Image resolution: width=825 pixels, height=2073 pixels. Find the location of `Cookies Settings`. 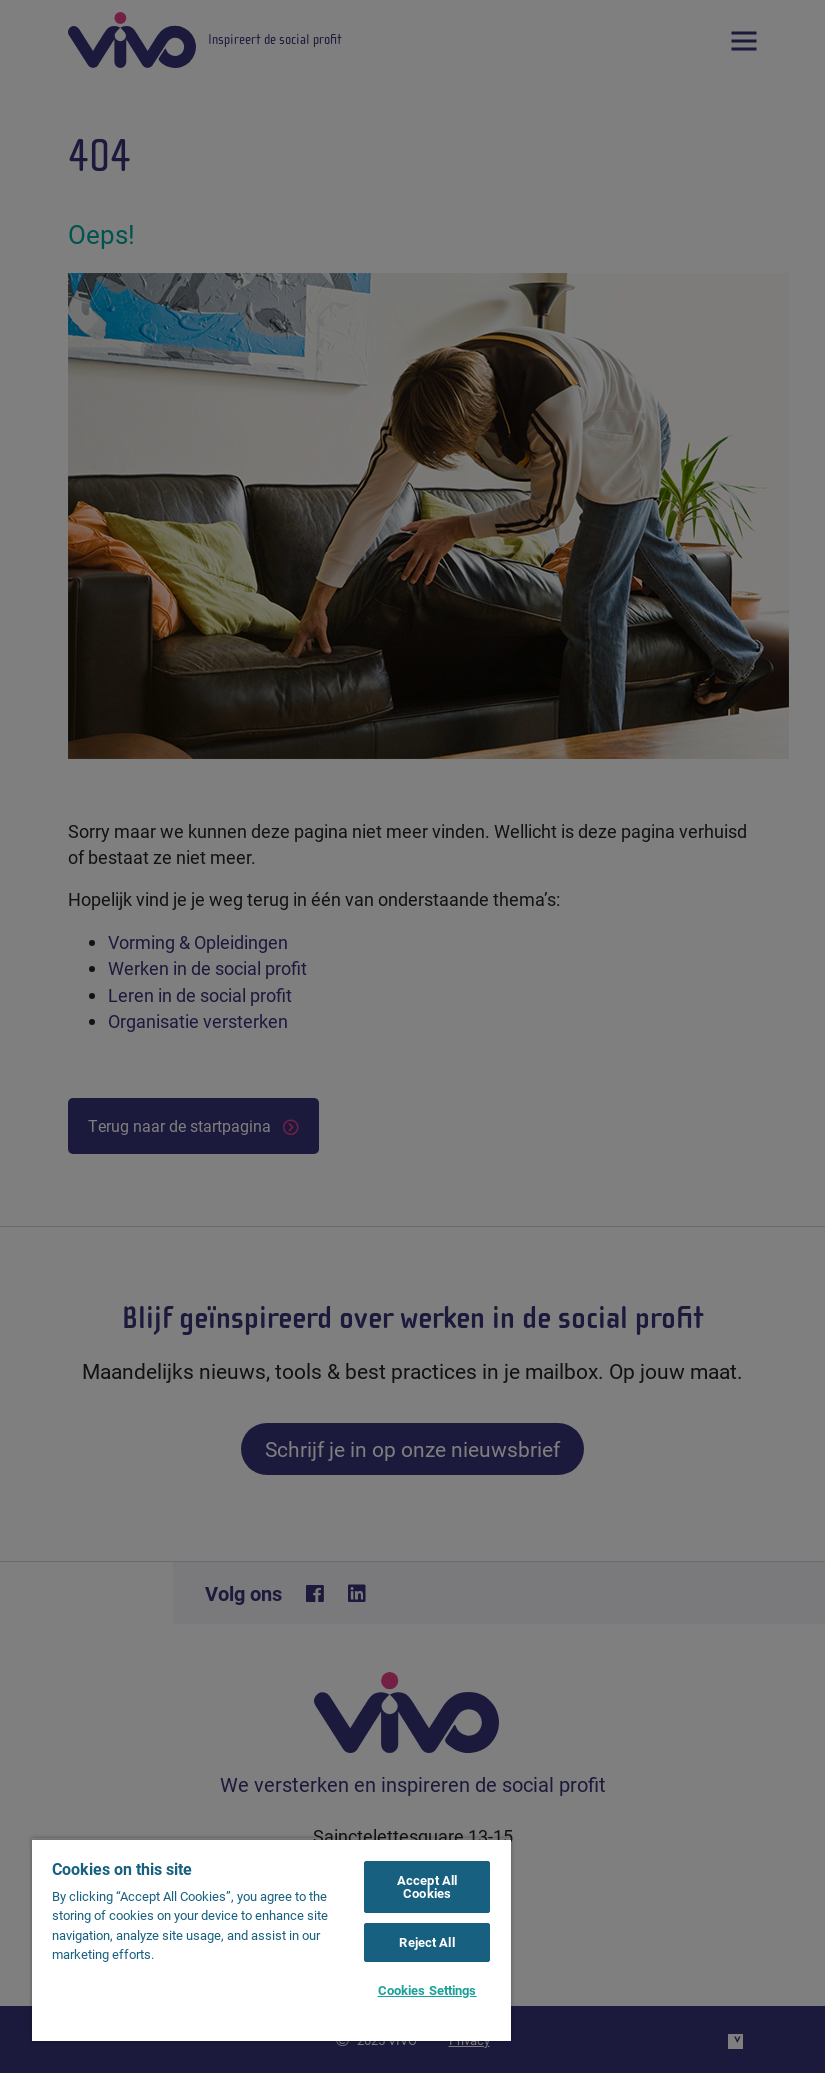

Cookies Settings is located at coordinates (427, 1990).